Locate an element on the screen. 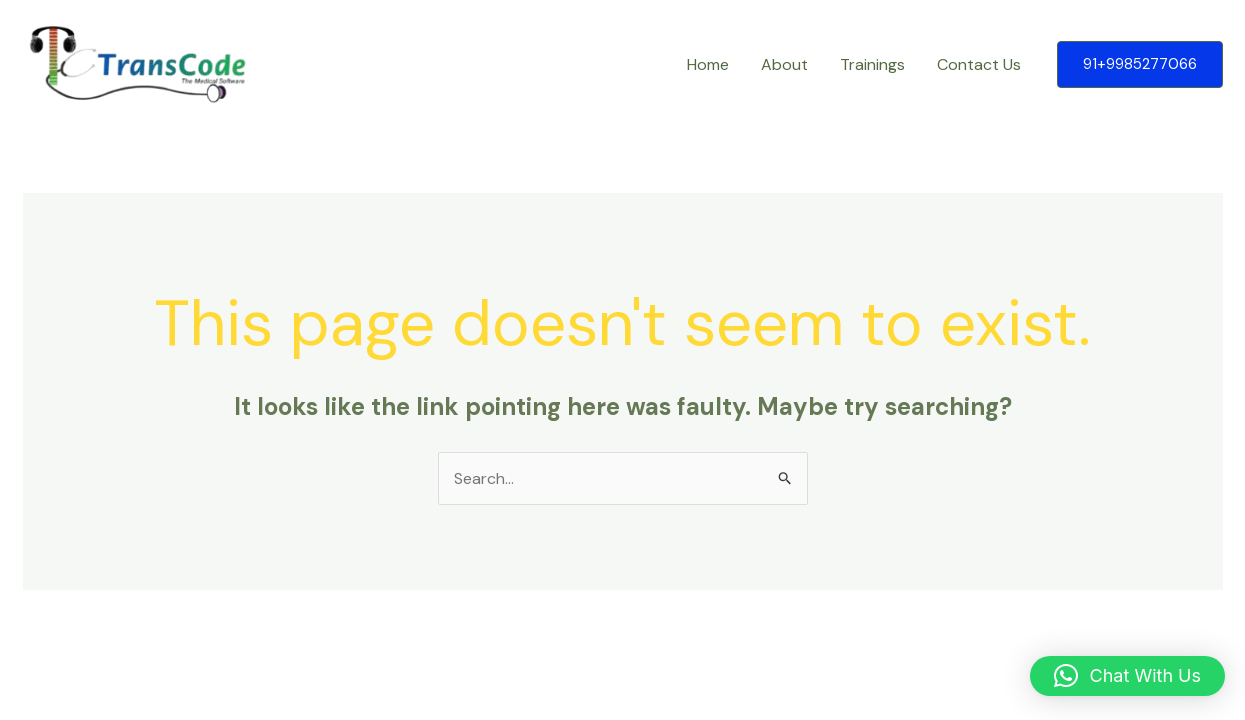 Image resolution: width=1245 pixels, height=720 pixels. Trainings is located at coordinates (872, 64).